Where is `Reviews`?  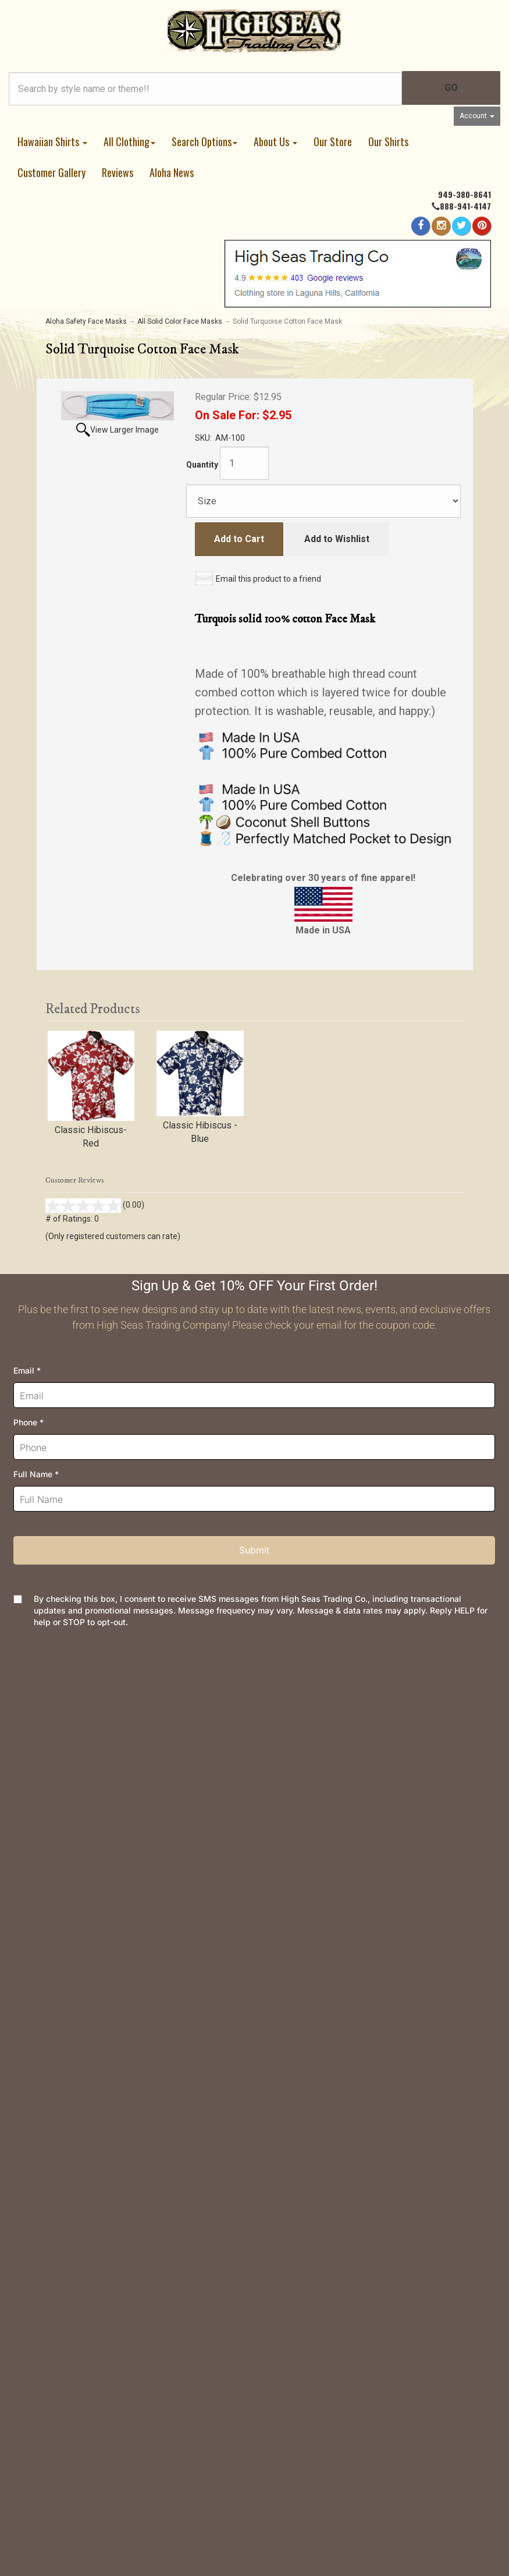
Reviews is located at coordinates (117, 172).